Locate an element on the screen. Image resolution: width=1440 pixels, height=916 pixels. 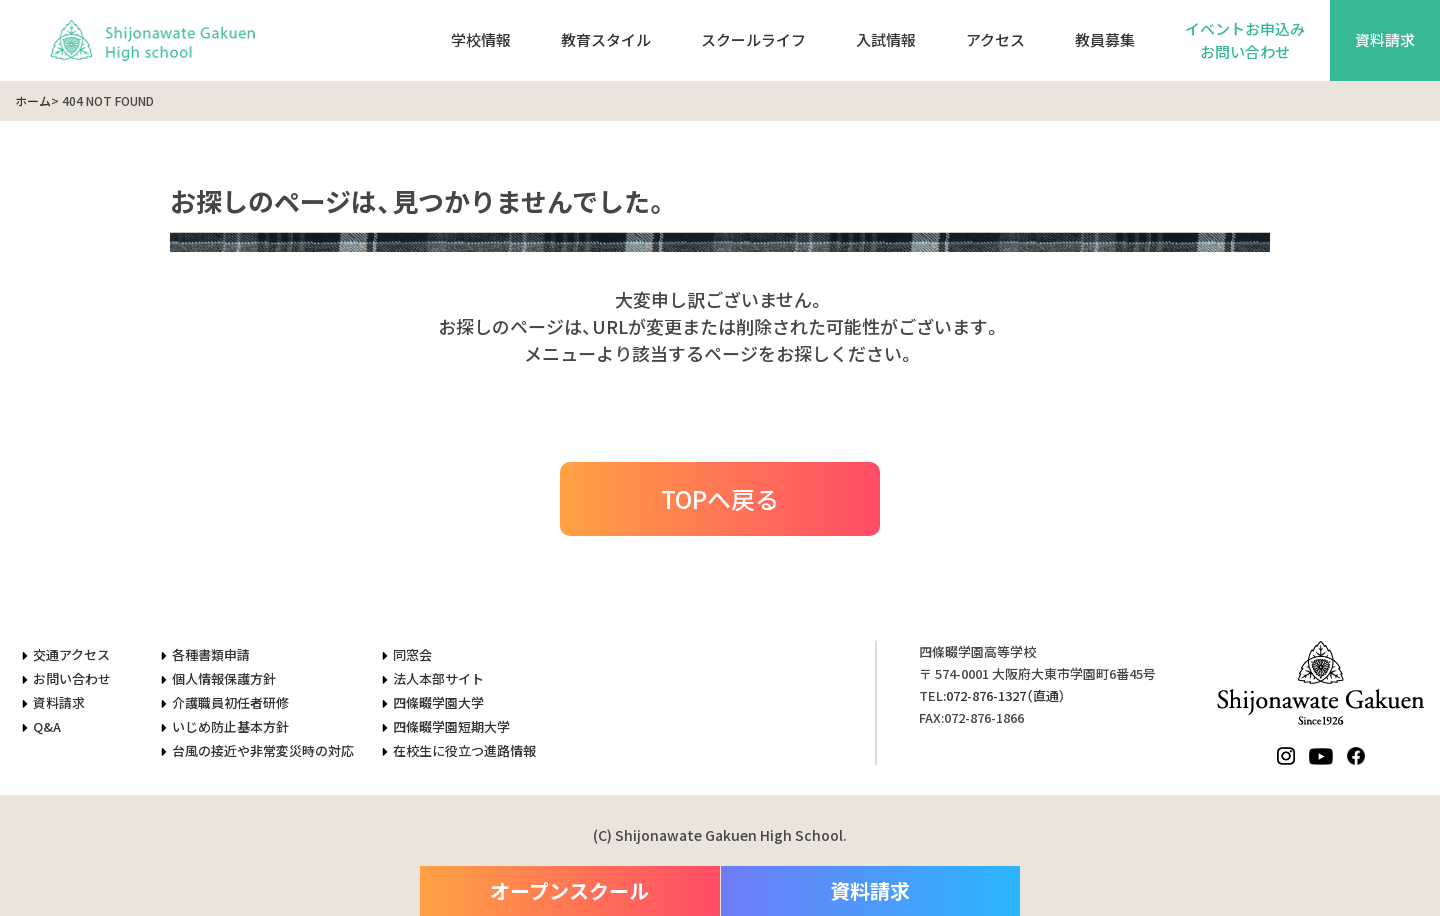
個人情報保護方針 is located at coordinates (224, 678).